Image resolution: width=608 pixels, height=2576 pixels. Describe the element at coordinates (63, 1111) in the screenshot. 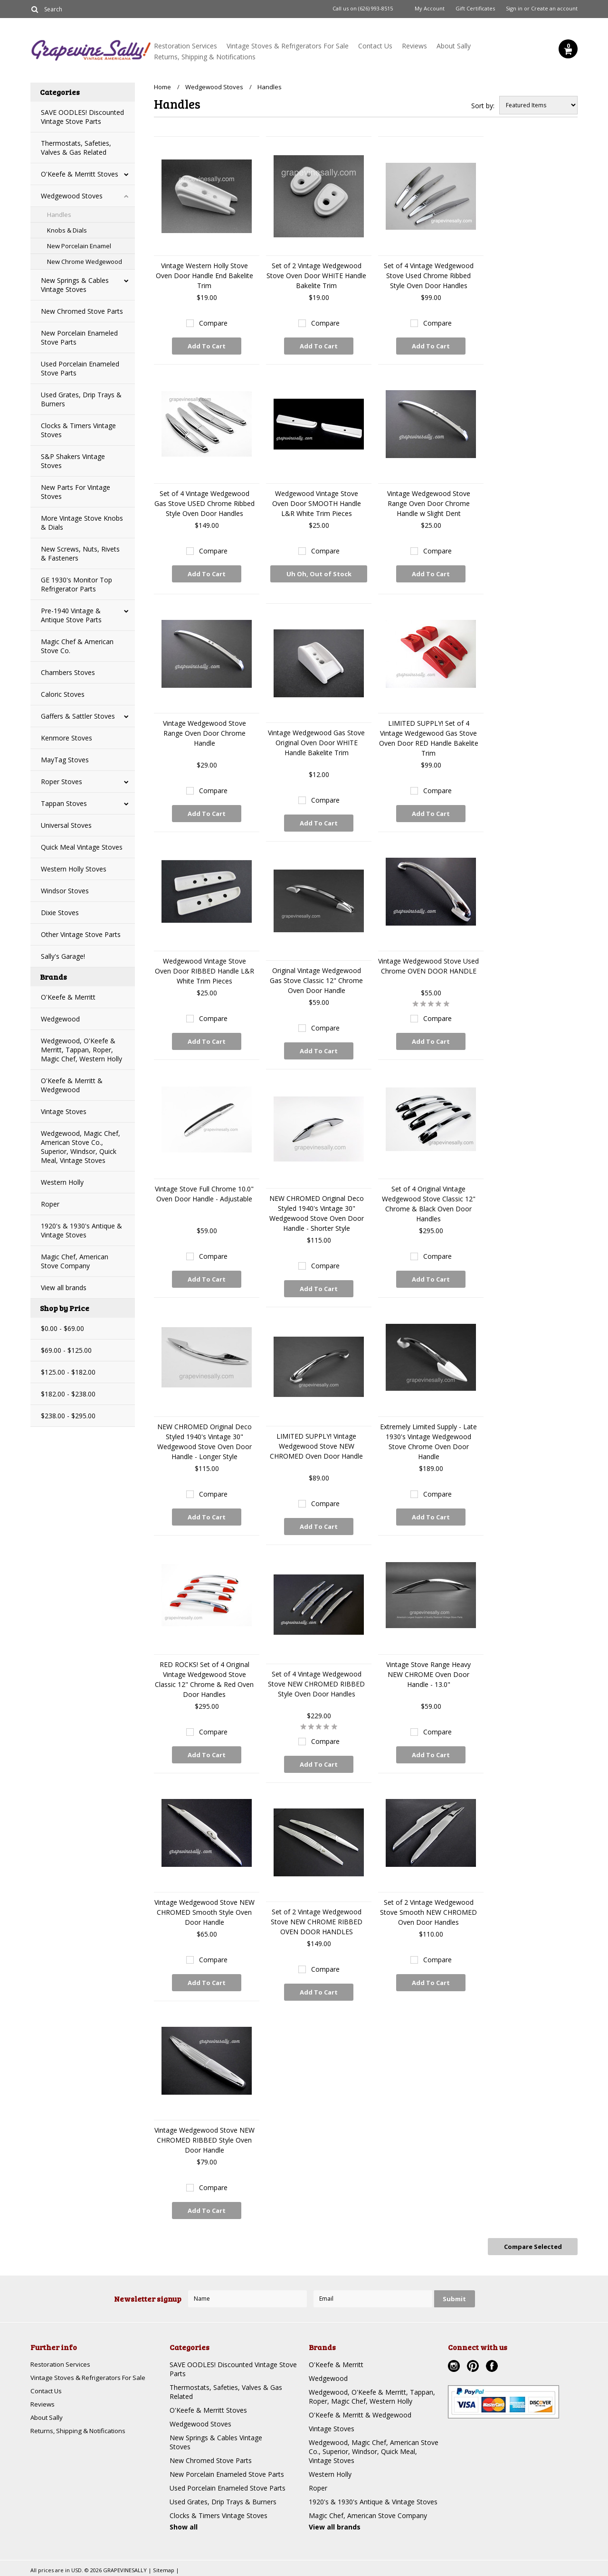

I see `Vintage Stoves` at that location.